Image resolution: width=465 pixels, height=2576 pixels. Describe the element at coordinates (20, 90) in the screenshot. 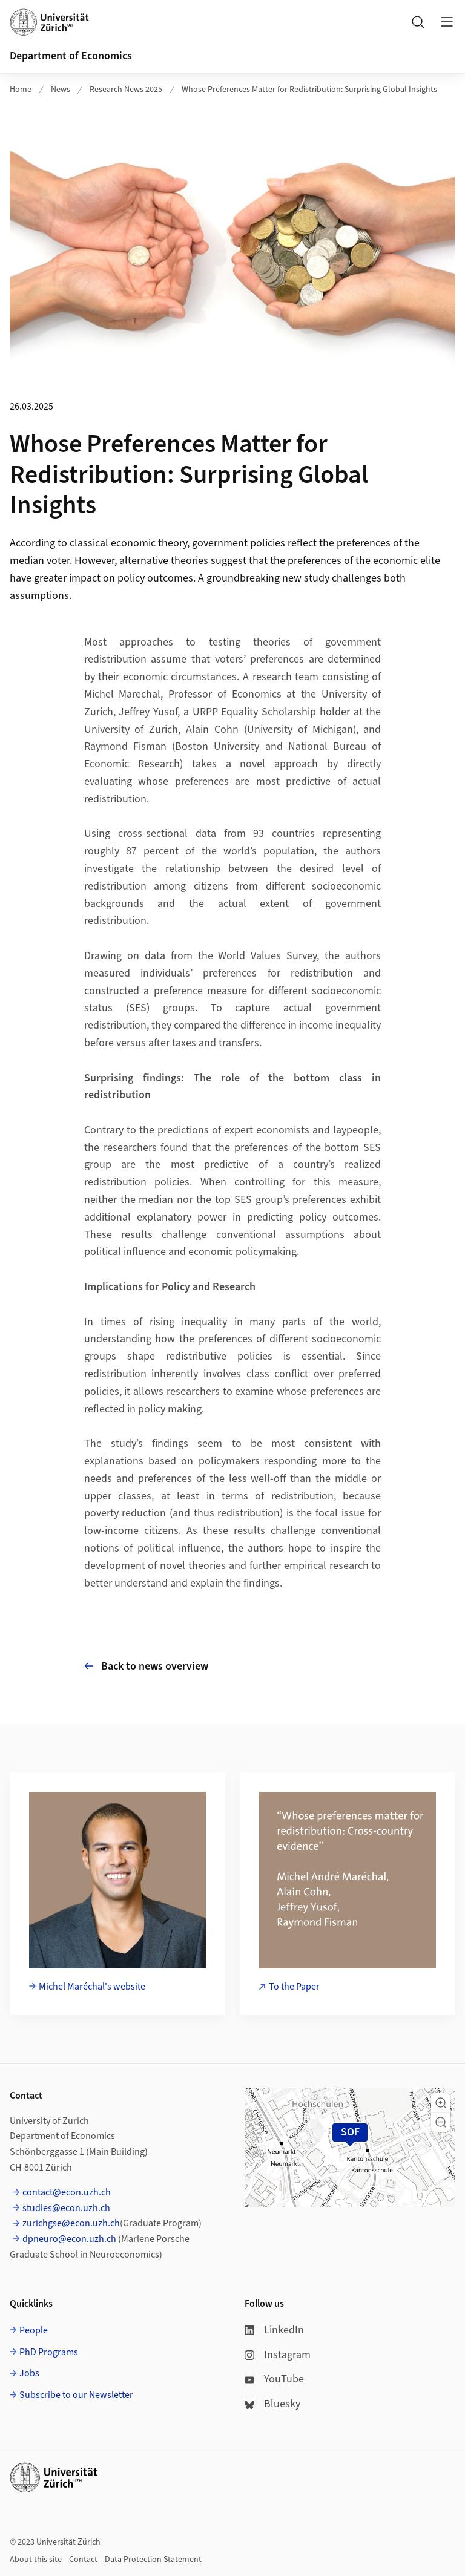

I see `Home` at that location.